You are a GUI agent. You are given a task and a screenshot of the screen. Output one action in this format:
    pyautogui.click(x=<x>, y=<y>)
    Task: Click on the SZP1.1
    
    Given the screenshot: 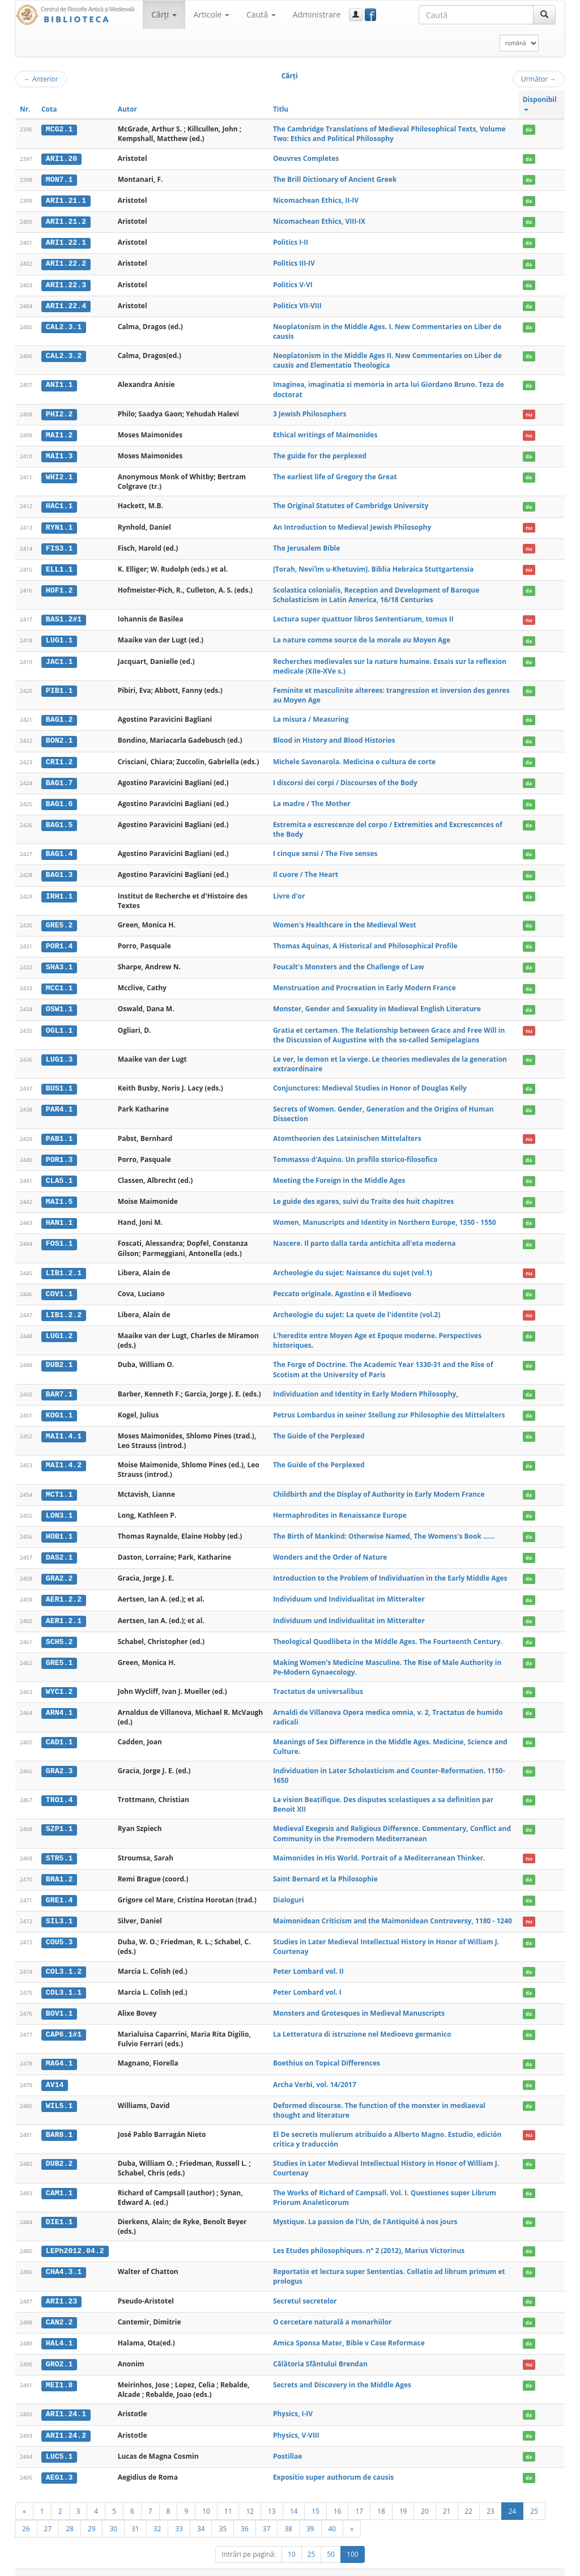 What is the action you would take?
    pyautogui.click(x=59, y=1818)
    